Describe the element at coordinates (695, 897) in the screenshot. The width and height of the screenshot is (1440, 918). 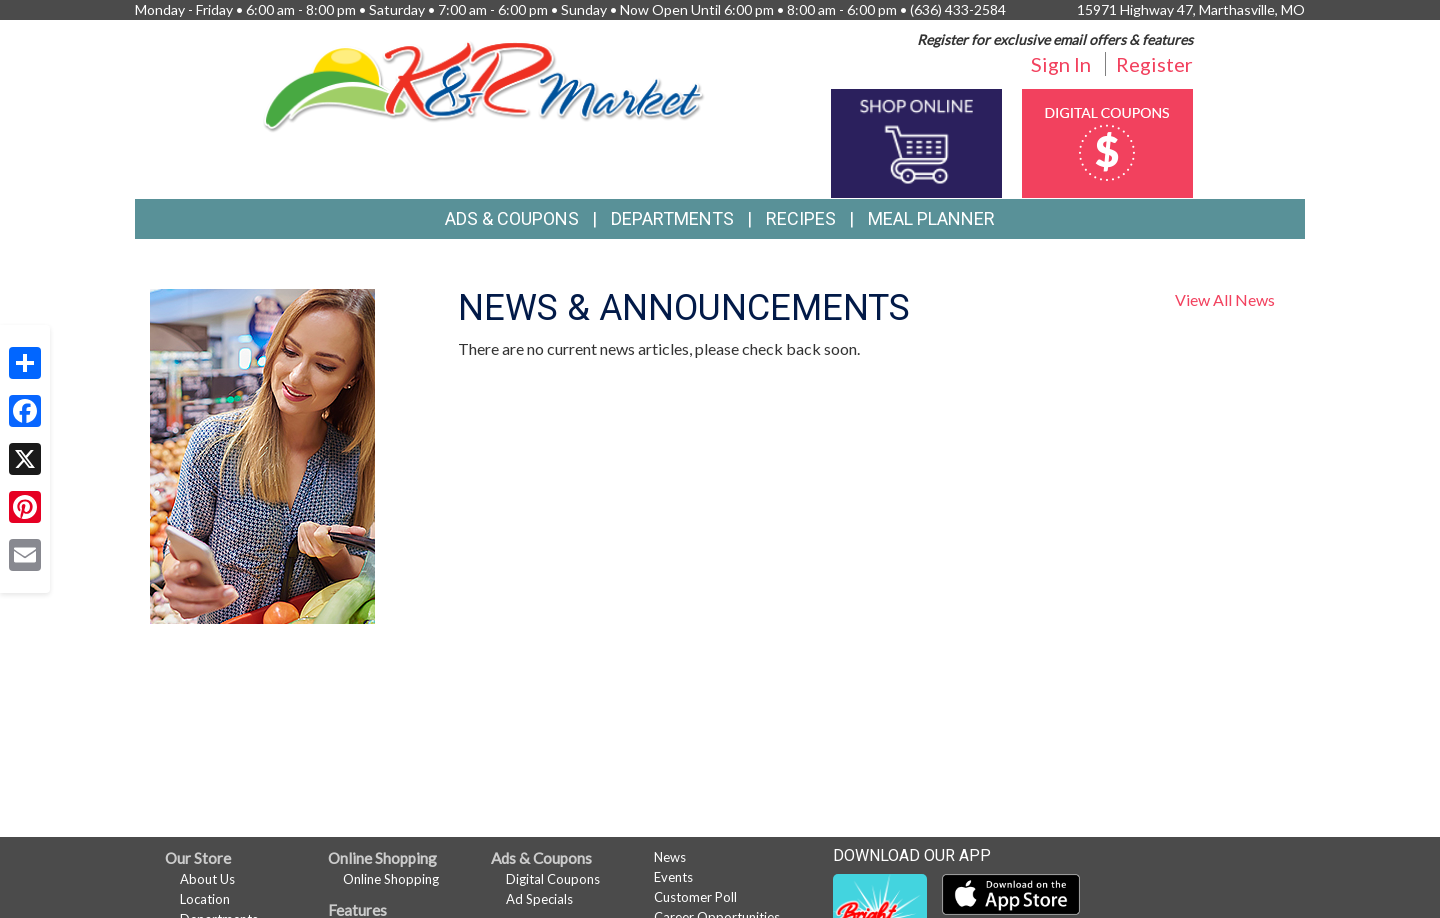
I see `Customer Poll` at that location.